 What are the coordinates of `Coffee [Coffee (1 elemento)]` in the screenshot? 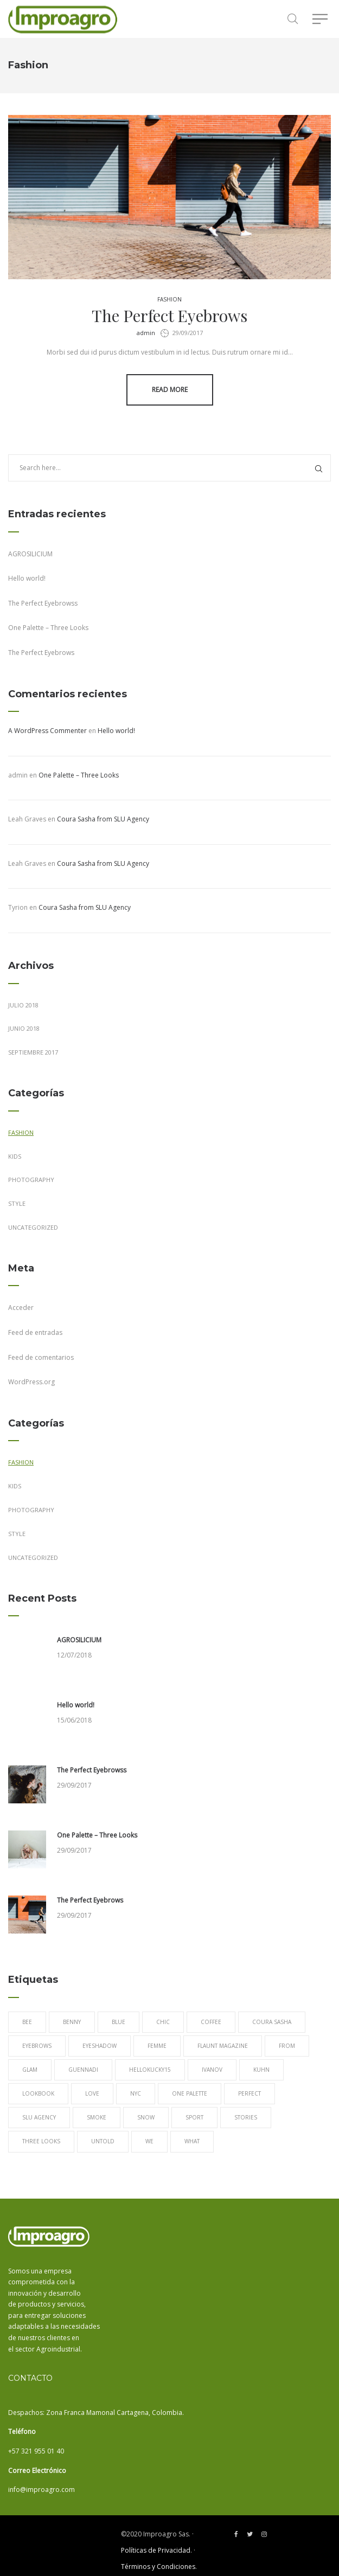 It's located at (211, 2022).